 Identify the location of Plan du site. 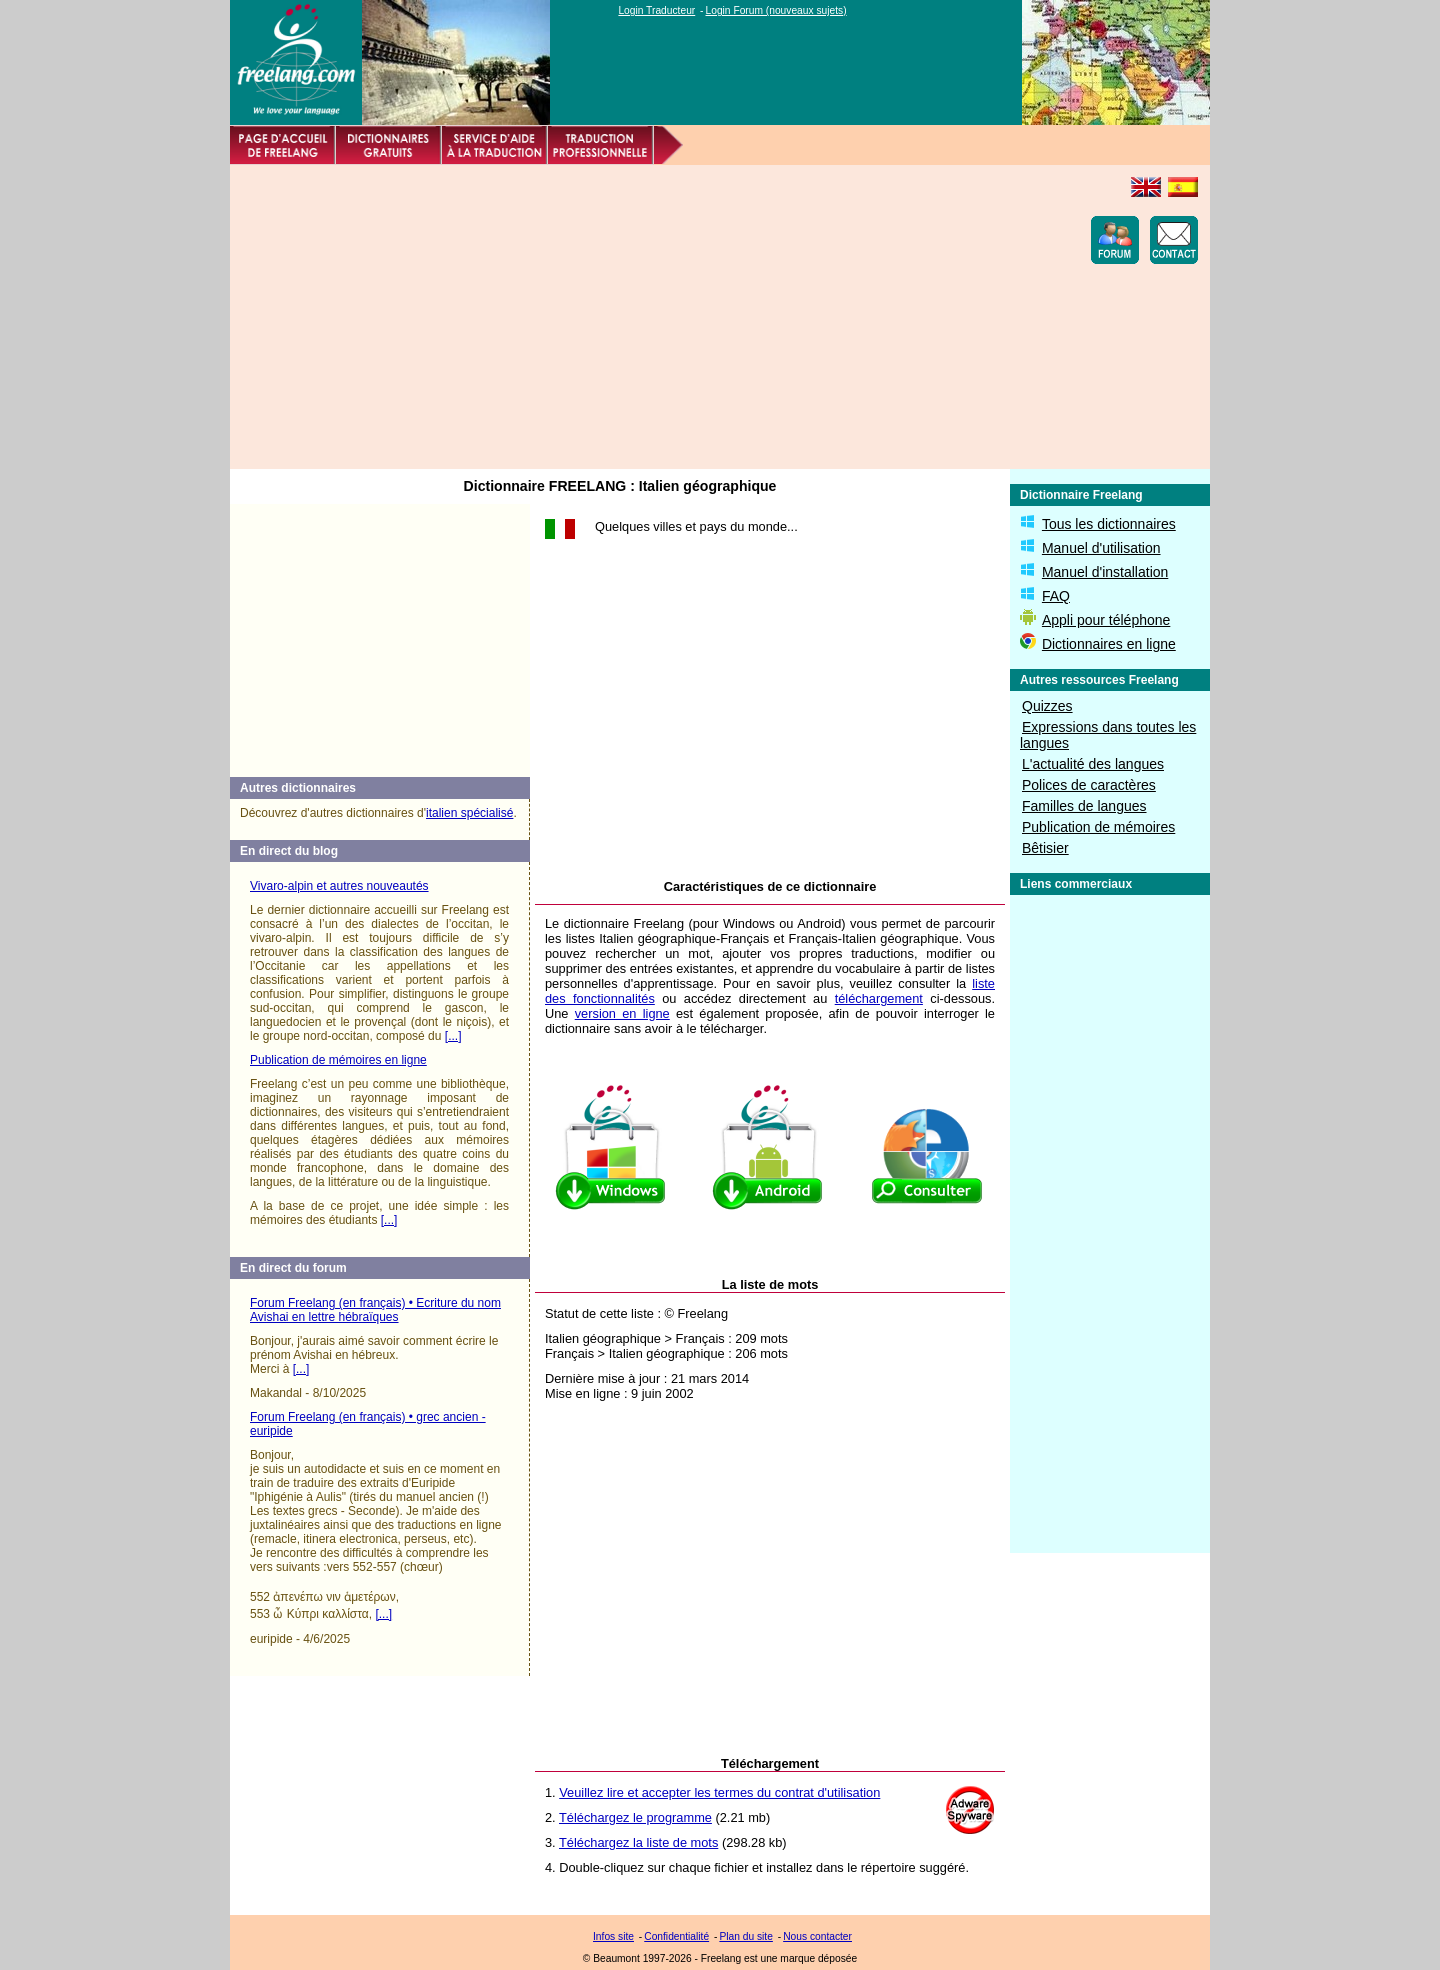
(745, 1936).